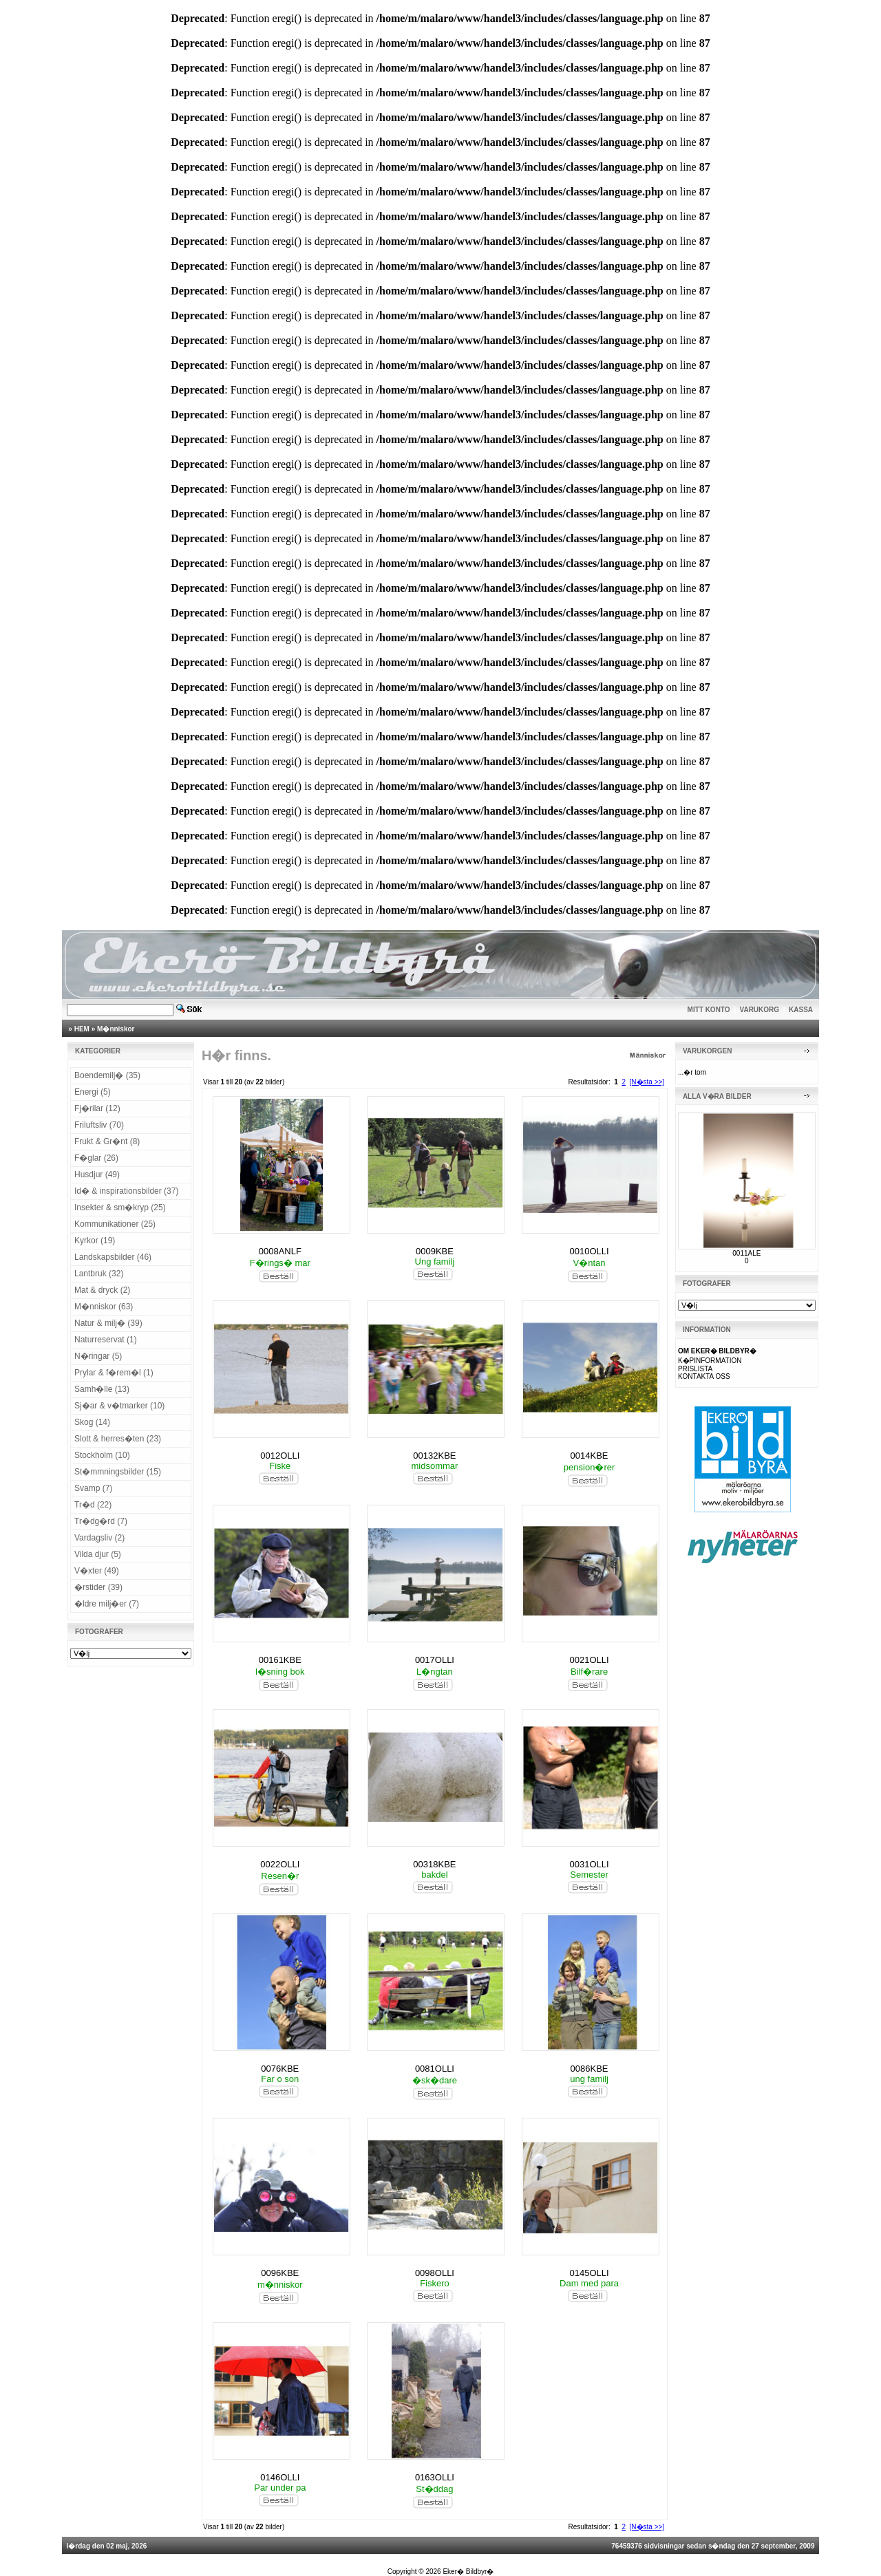 Image resolution: width=881 pixels, height=2576 pixels. I want to click on 0145OLLI, so click(589, 2273).